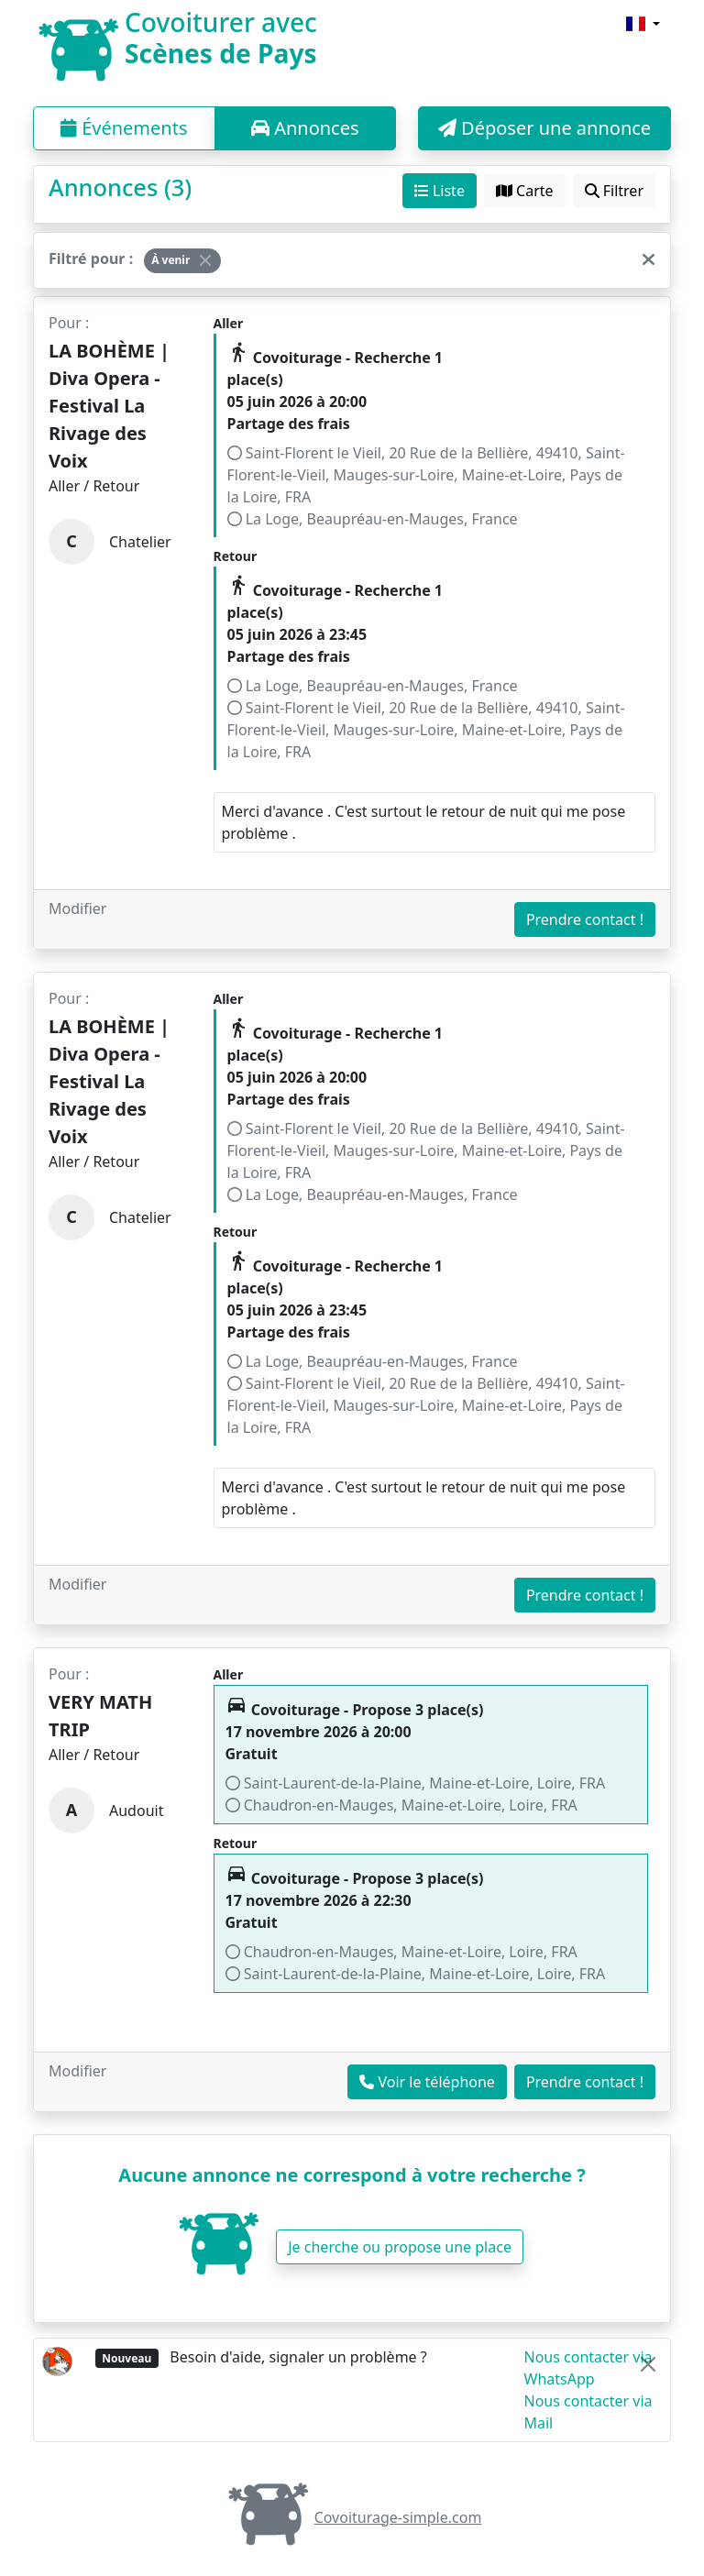  Describe the element at coordinates (305, 128) in the screenshot. I see `Annonces` at that location.